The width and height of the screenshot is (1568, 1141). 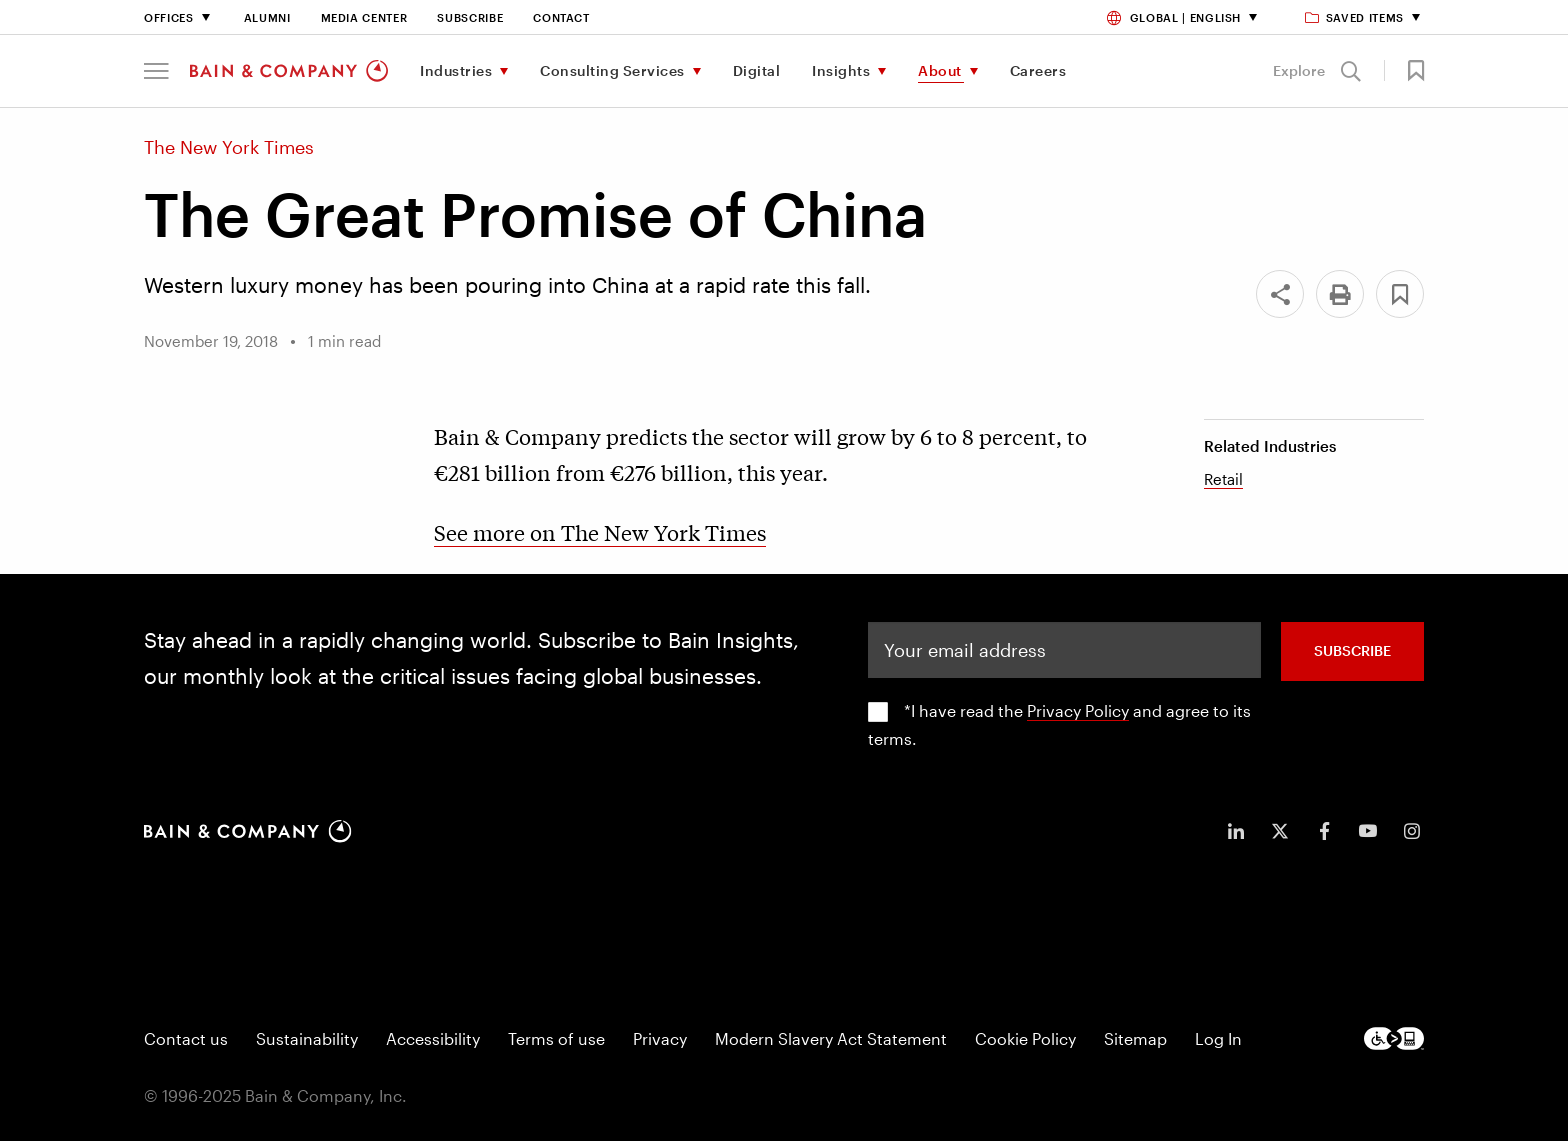 What do you see at coordinates (940, 70) in the screenshot?
I see `About [menuitem]` at bounding box center [940, 70].